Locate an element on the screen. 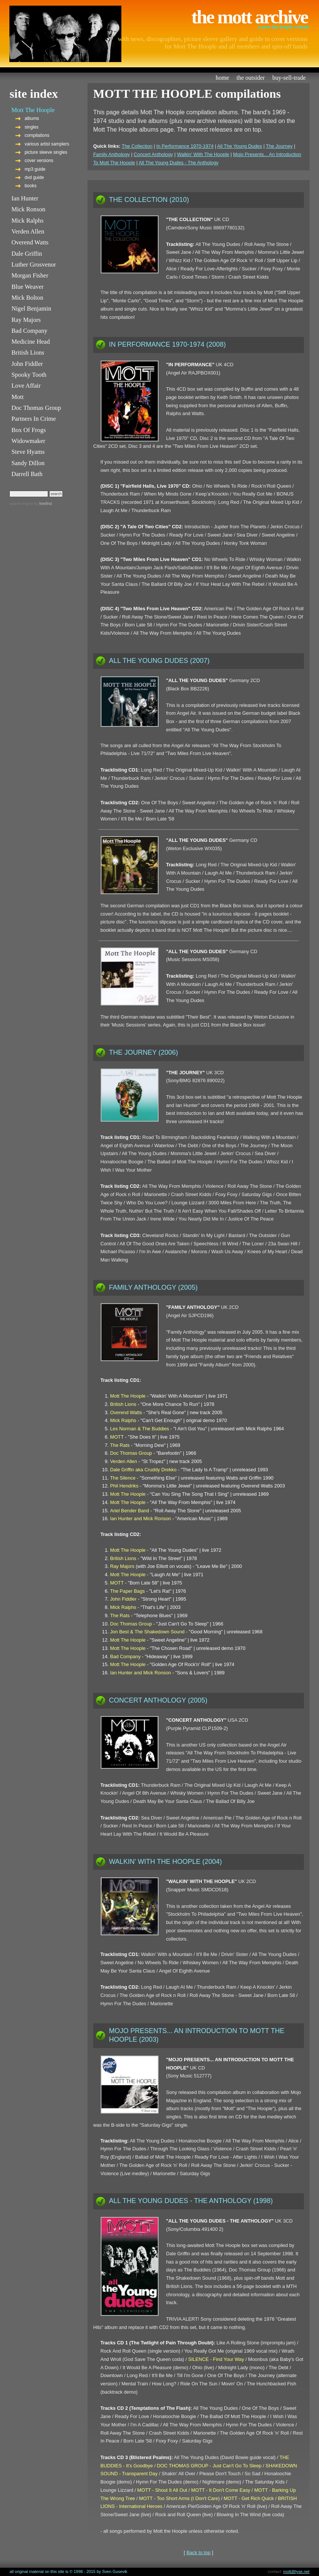  home is located at coordinates (222, 77).